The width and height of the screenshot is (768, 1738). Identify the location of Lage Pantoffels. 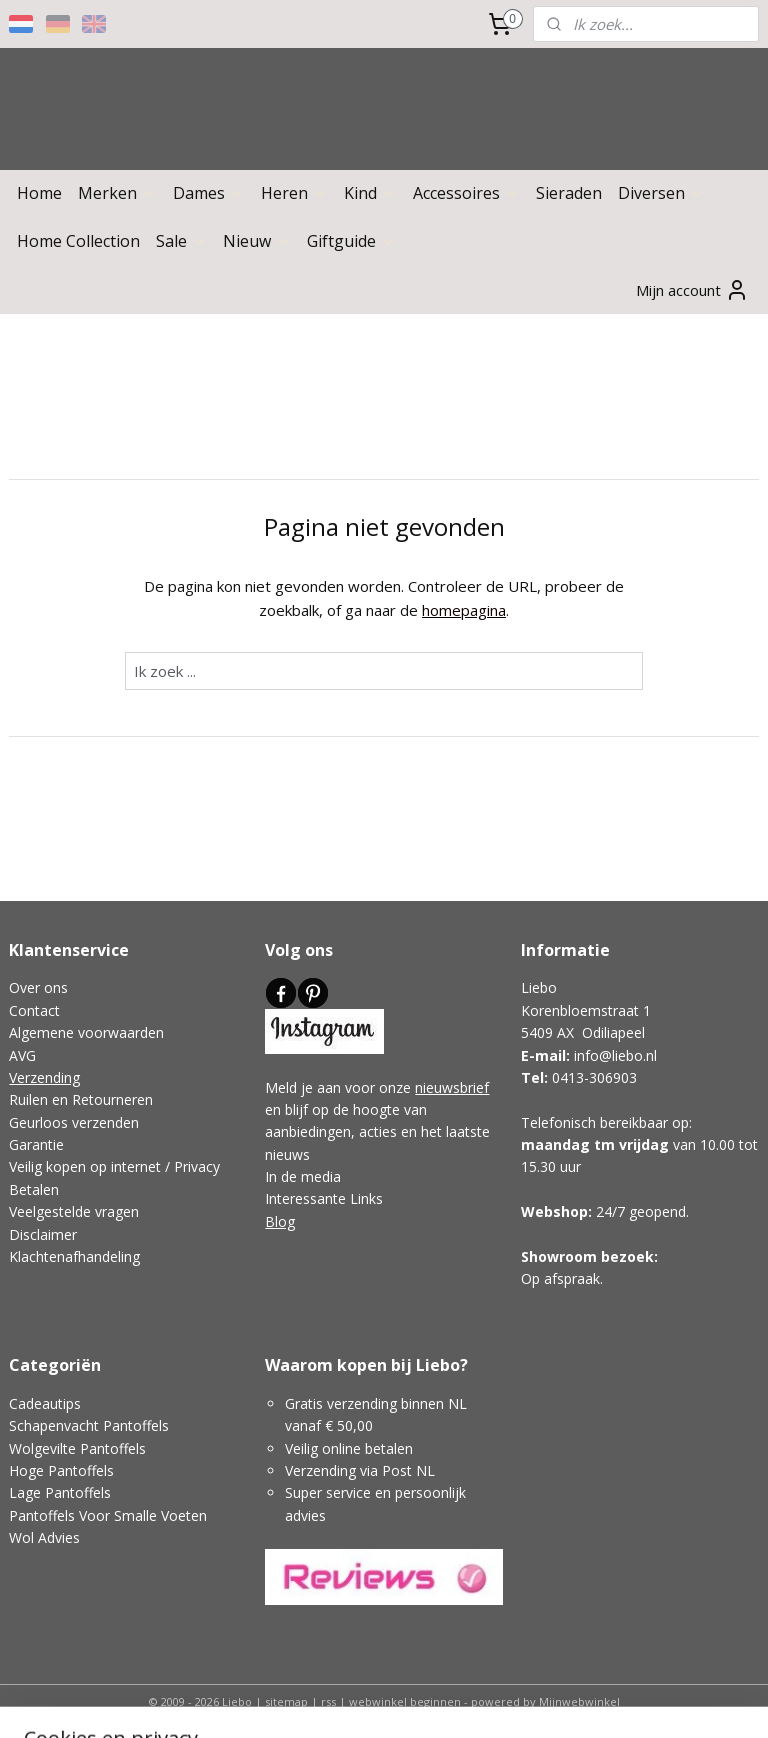
(60, 1492).